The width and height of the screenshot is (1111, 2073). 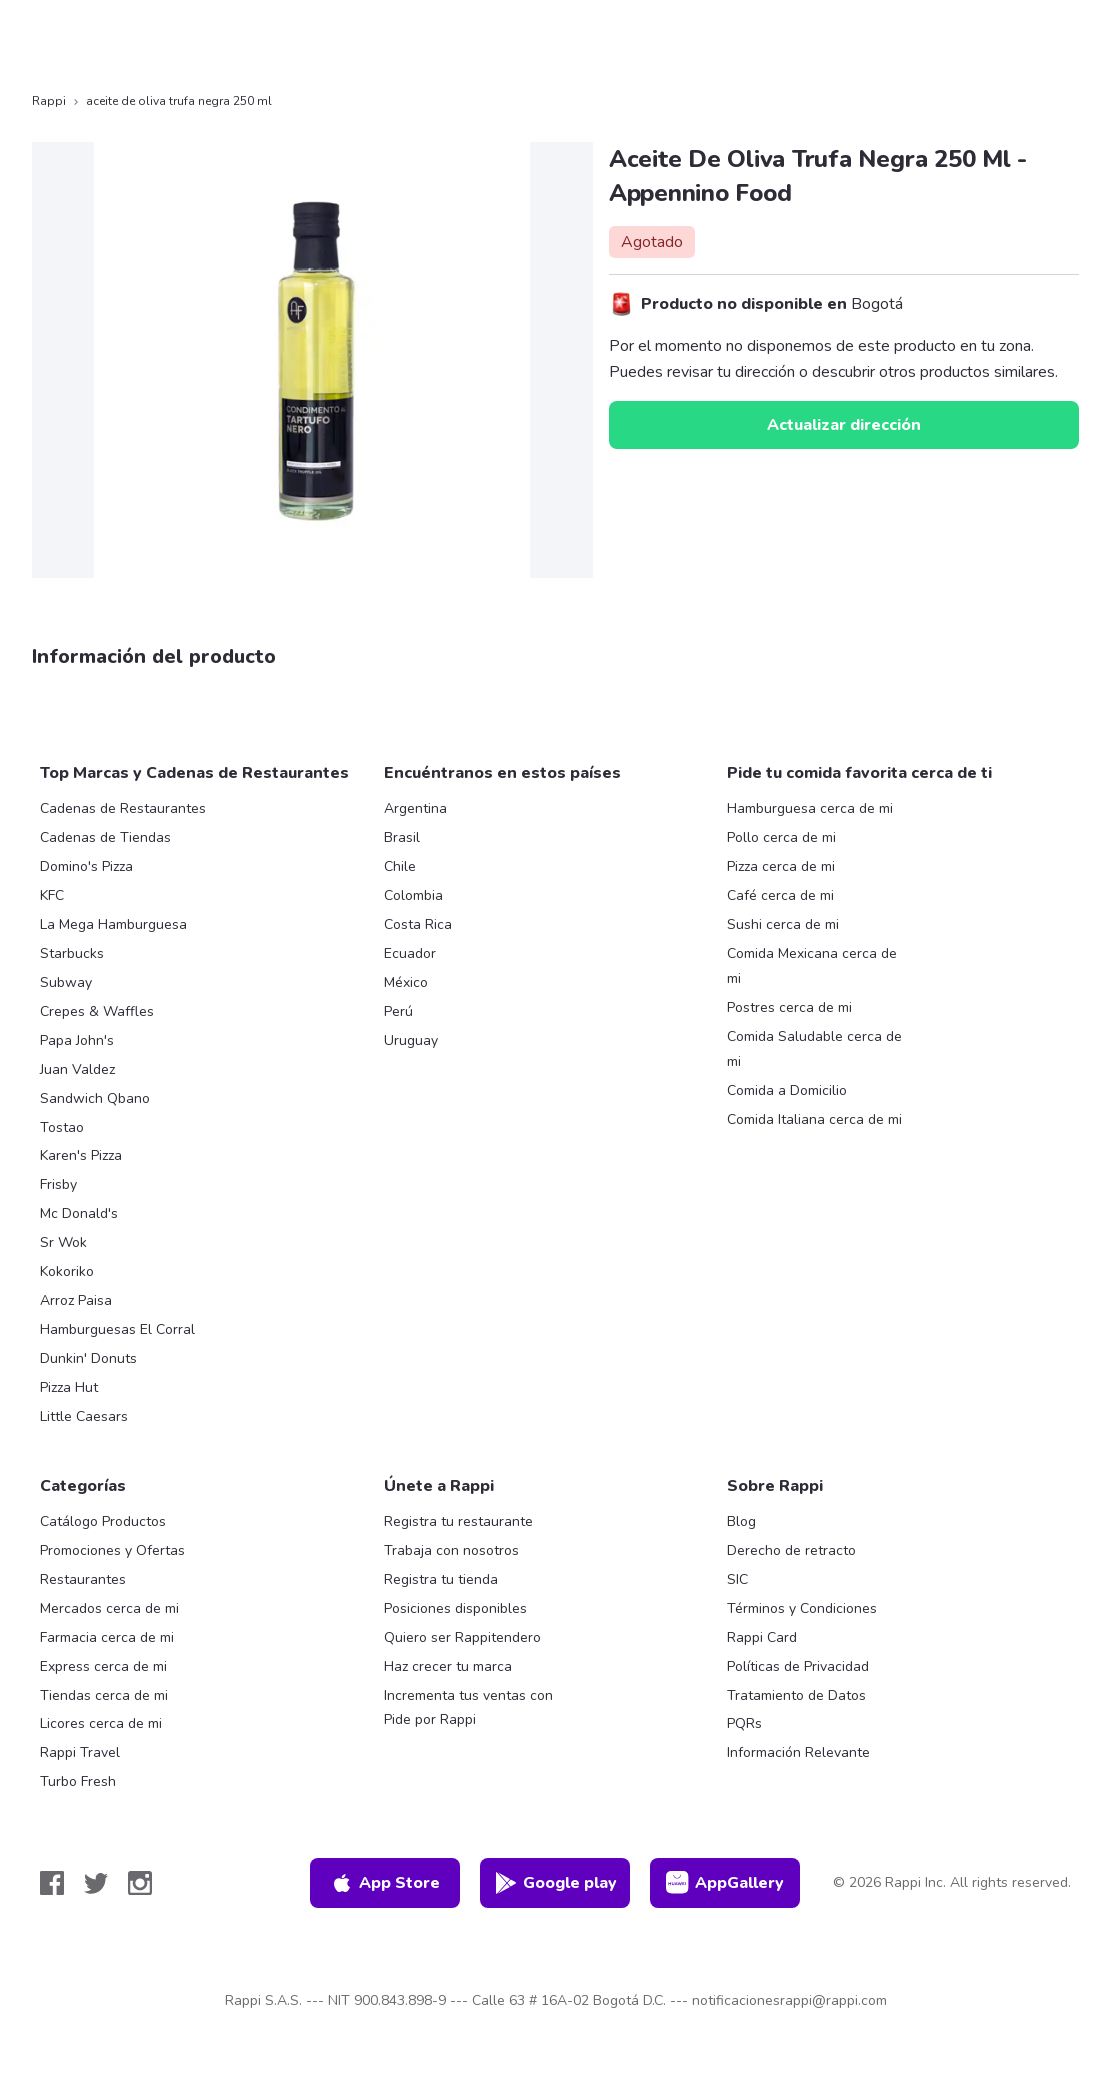 I want to click on La Mega Hamburguesa, so click(x=113, y=924).